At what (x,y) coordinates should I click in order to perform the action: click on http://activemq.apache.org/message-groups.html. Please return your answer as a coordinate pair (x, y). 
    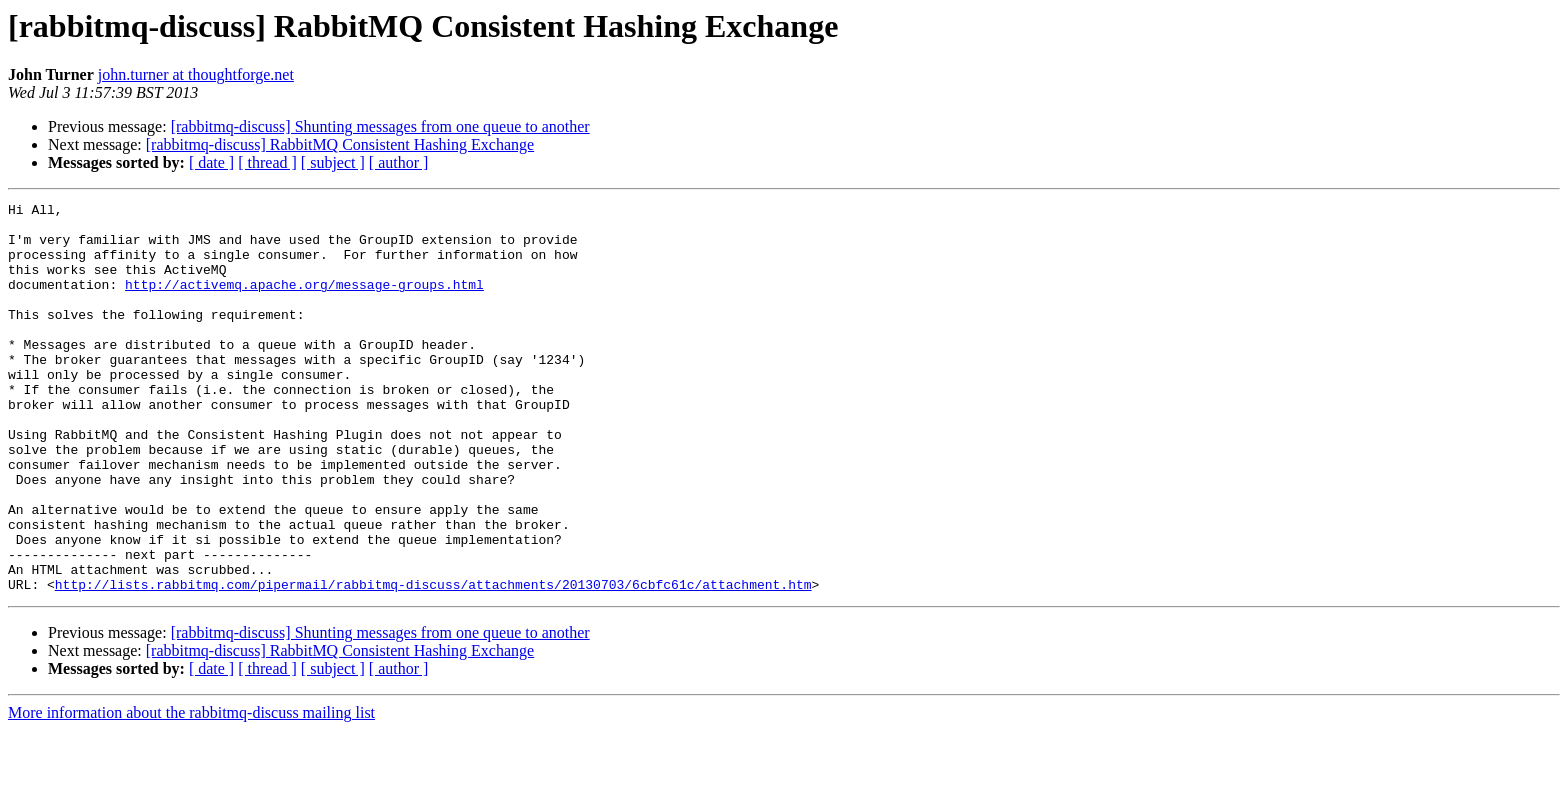
    Looking at the image, I should click on (304, 302).